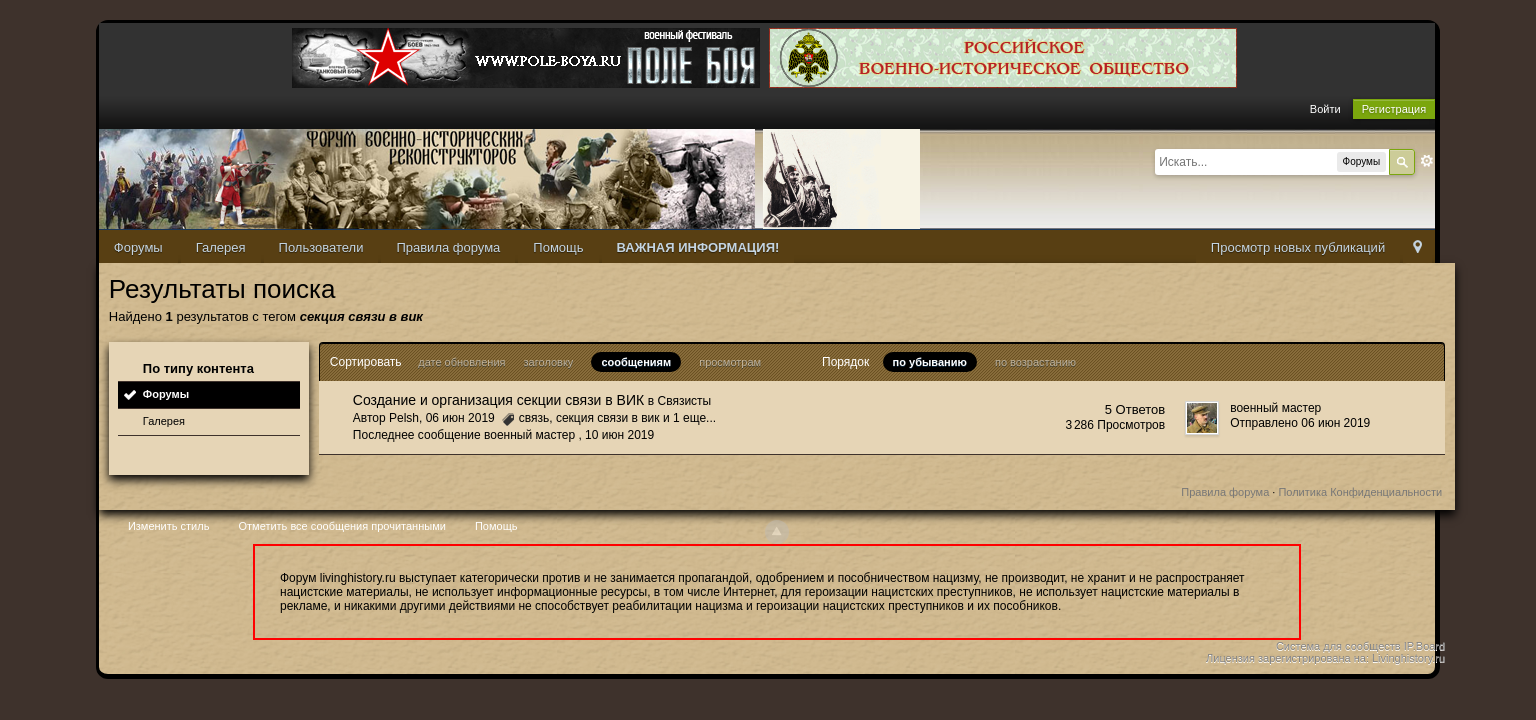 This screenshot has width=1536, height=720. I want to click on Регистрация, so click(1394, 109).